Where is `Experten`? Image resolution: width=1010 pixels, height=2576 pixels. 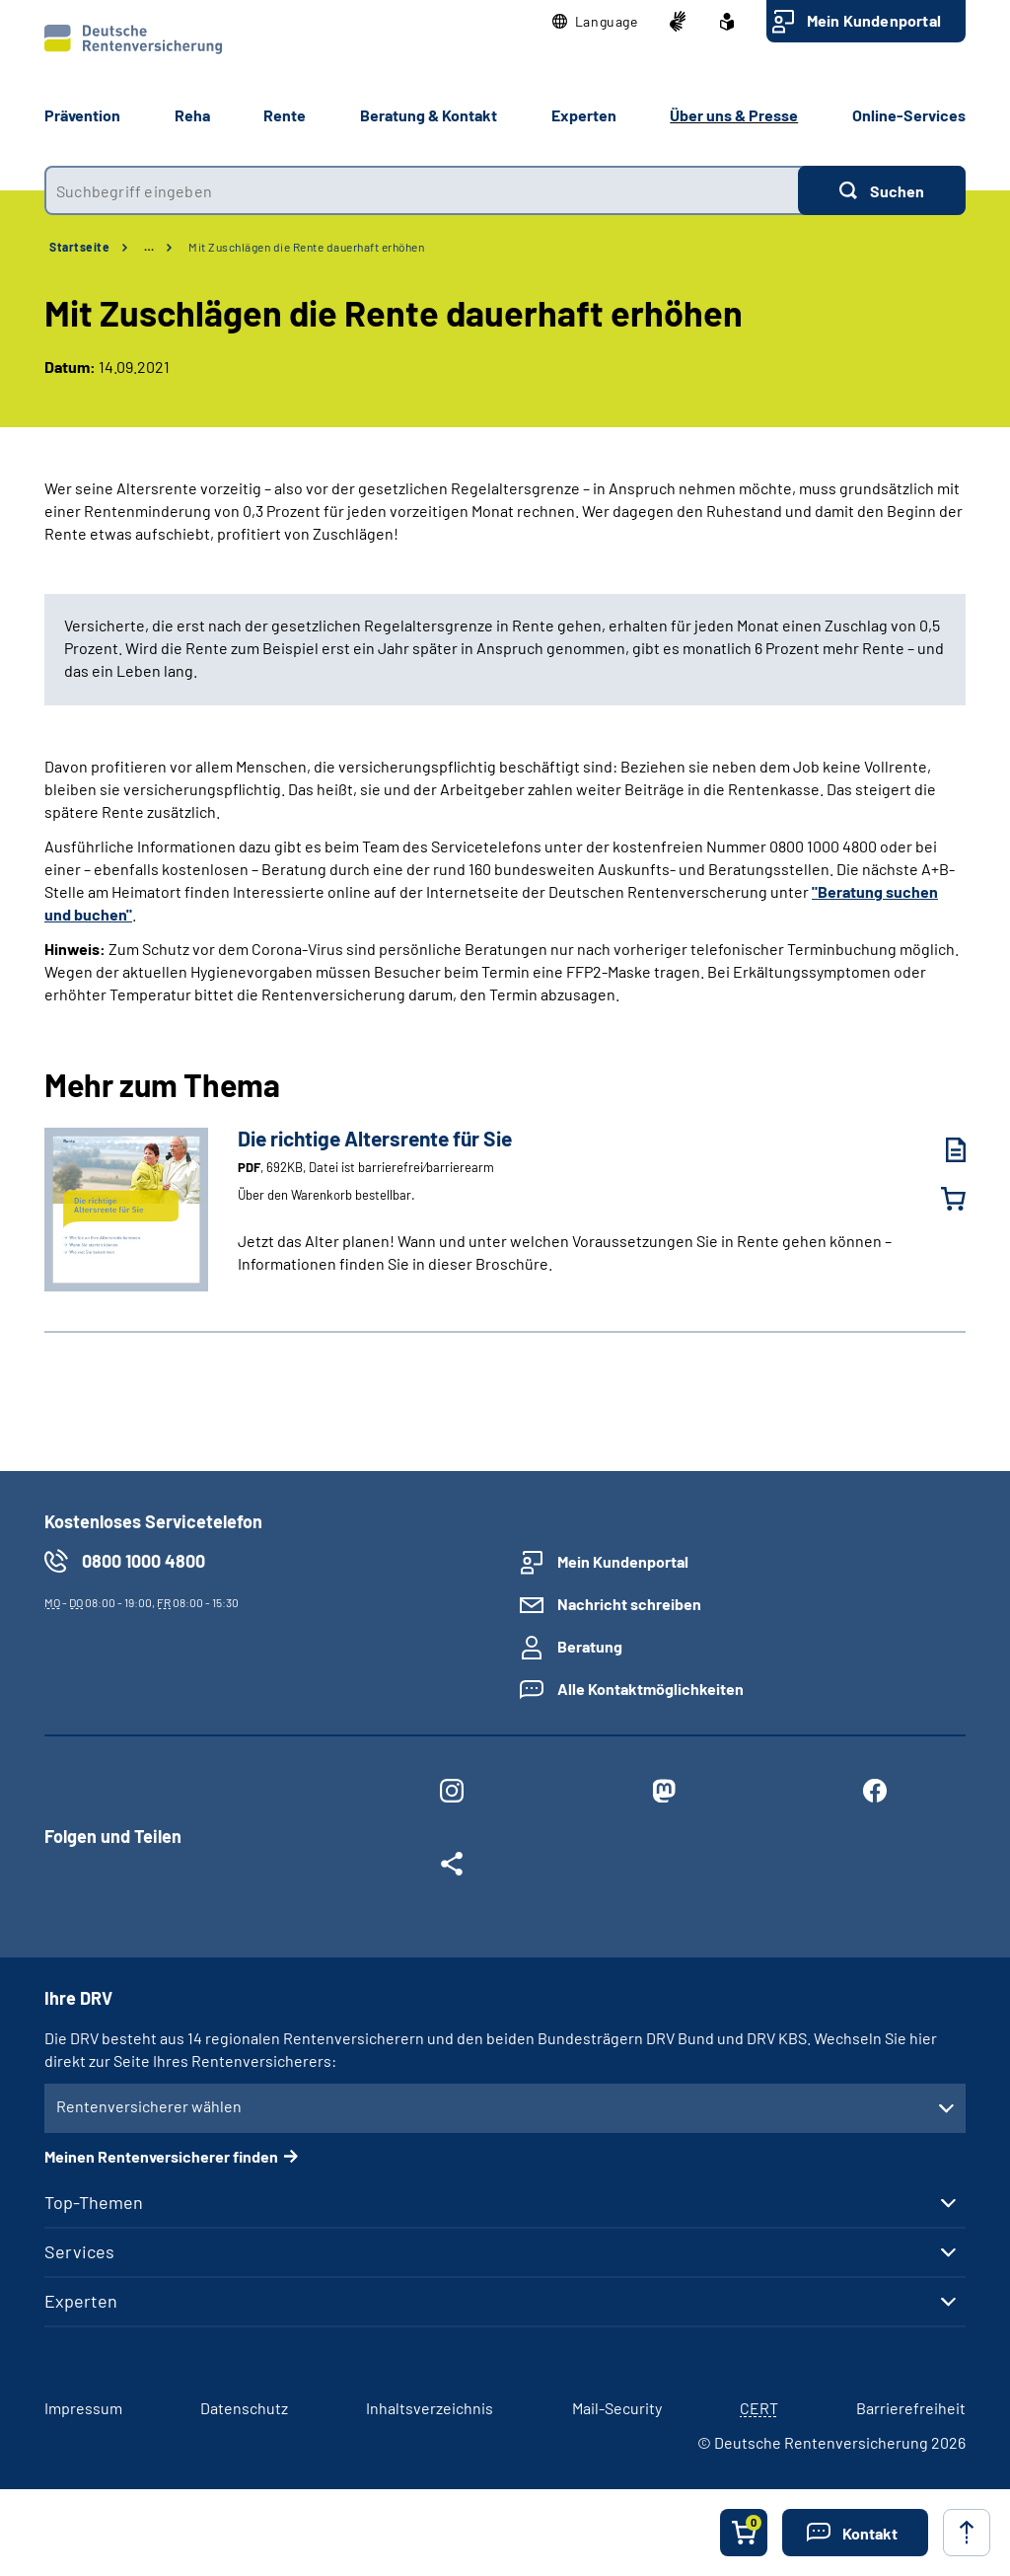
Experten is located at coordinates (80, 2301).